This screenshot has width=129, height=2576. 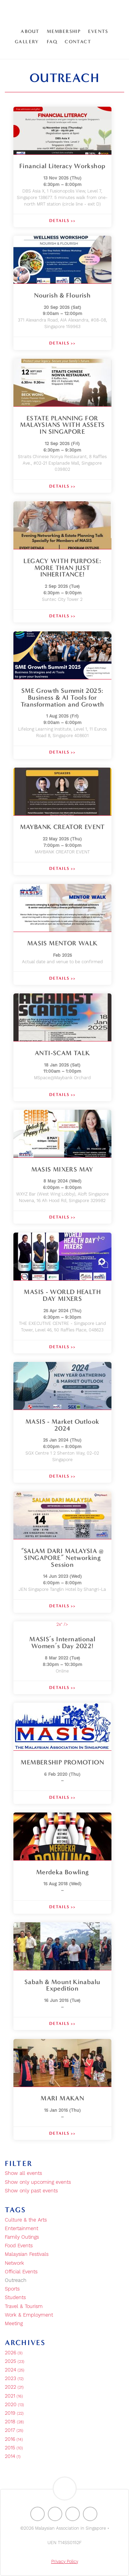 What do you see at coordinates (15, 2280) in the screenshot?
I see `Outreach` at bounding box center [15, 2280].